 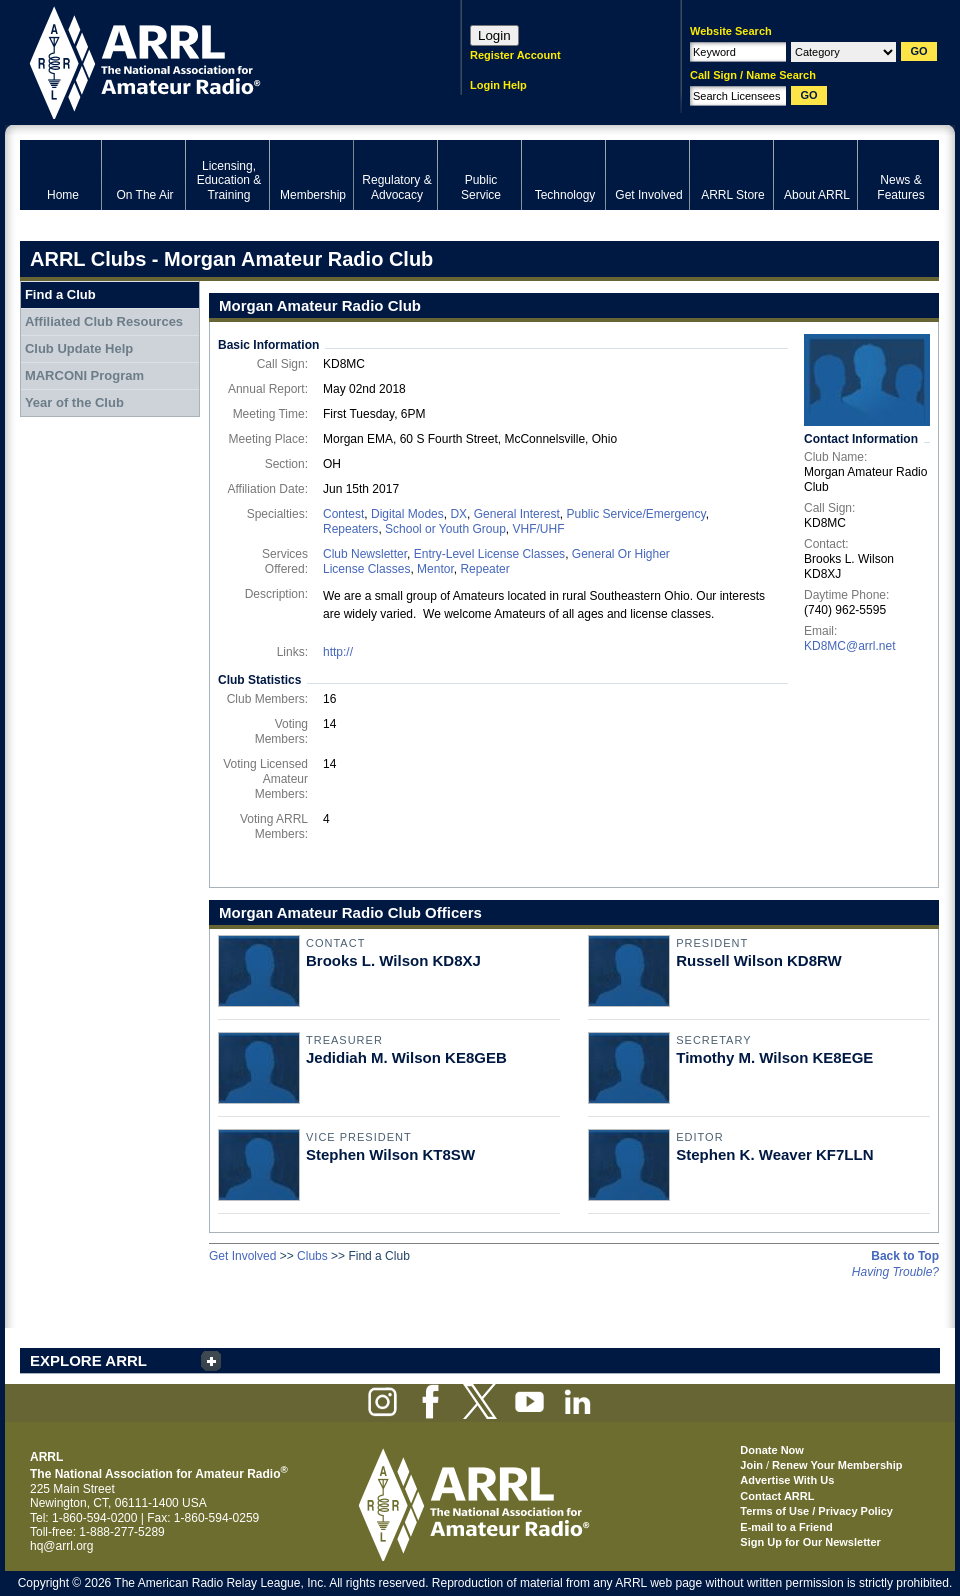 I want to click on Digital Modes, so click(x=407, y=514).